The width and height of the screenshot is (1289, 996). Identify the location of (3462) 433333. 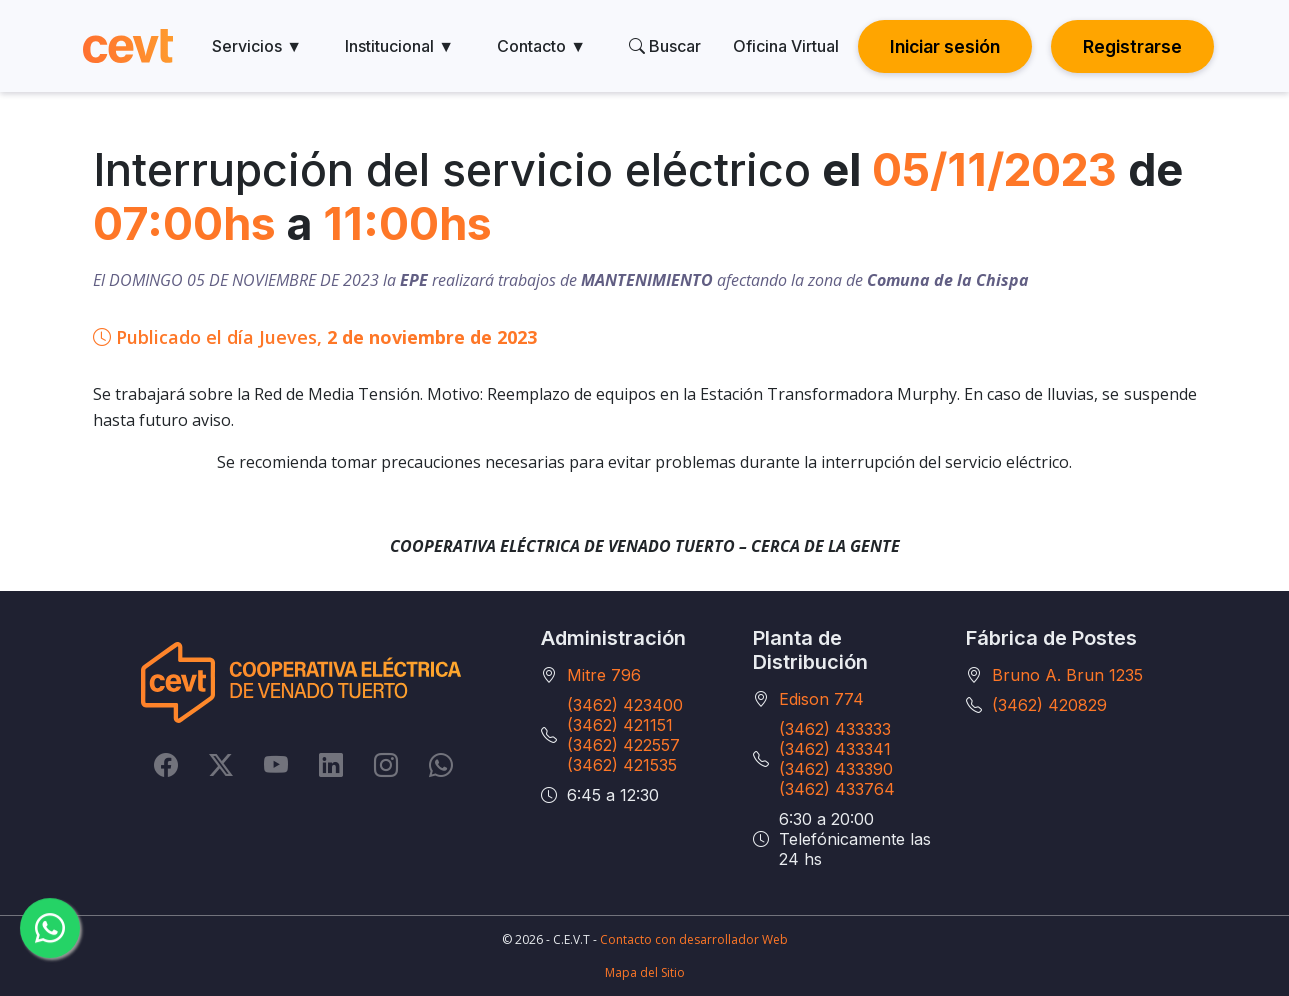
(835, 729).